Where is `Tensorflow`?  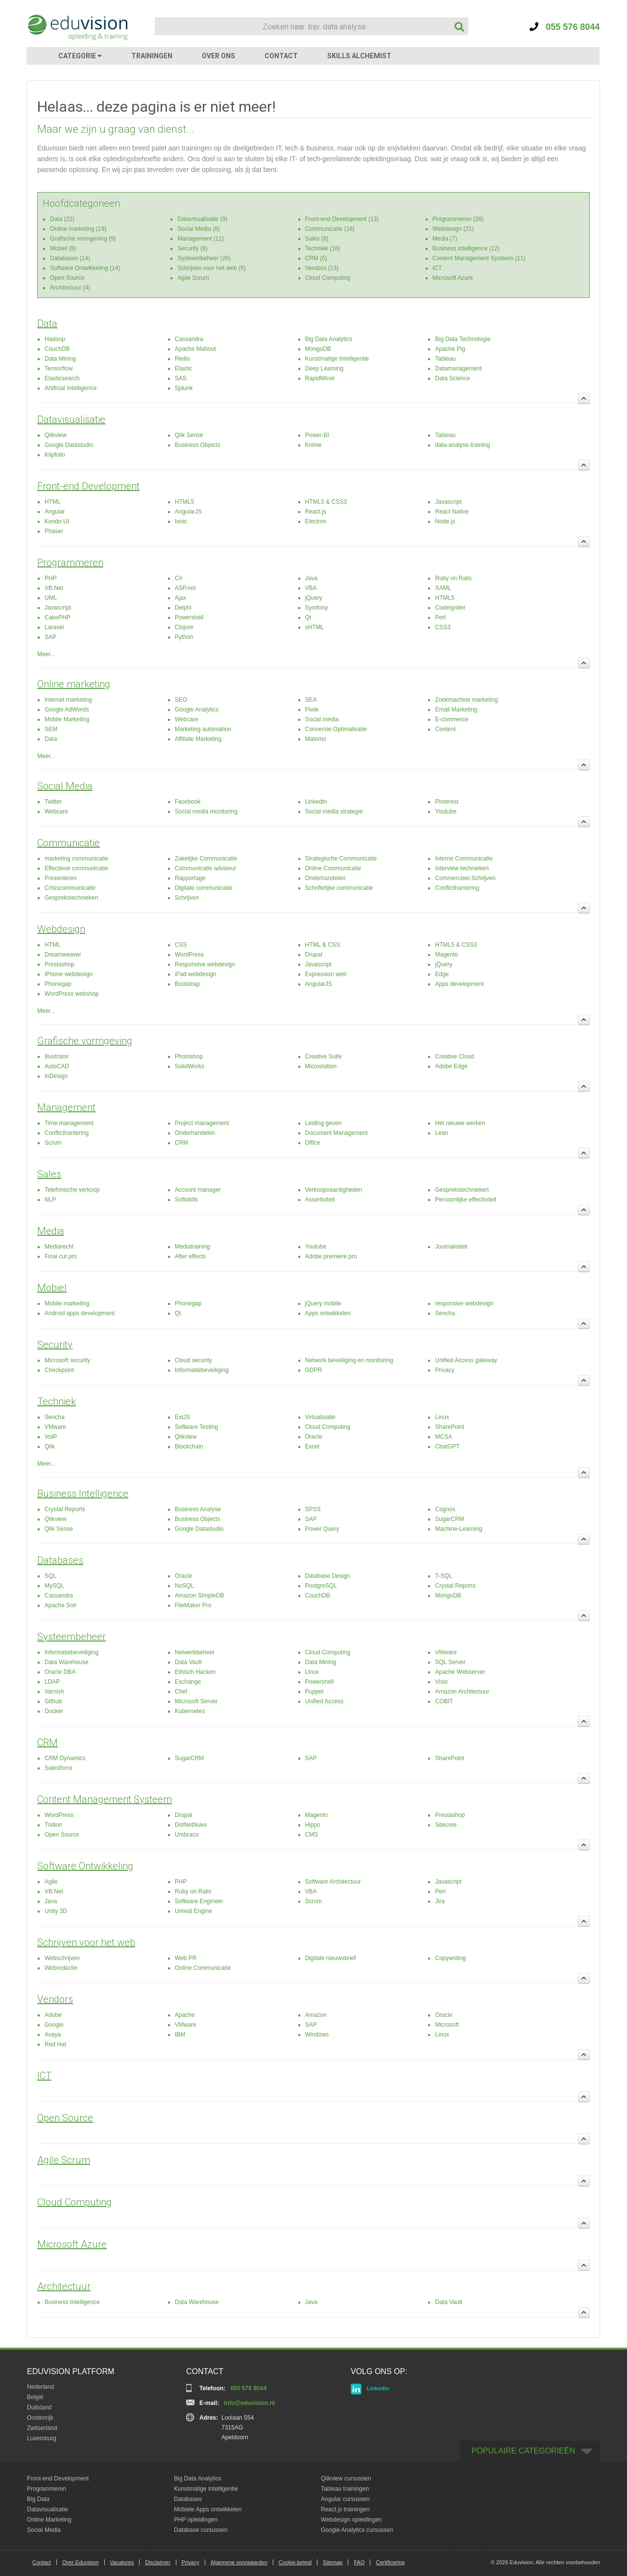
Tensorflow is located at coordinates (58, 368).